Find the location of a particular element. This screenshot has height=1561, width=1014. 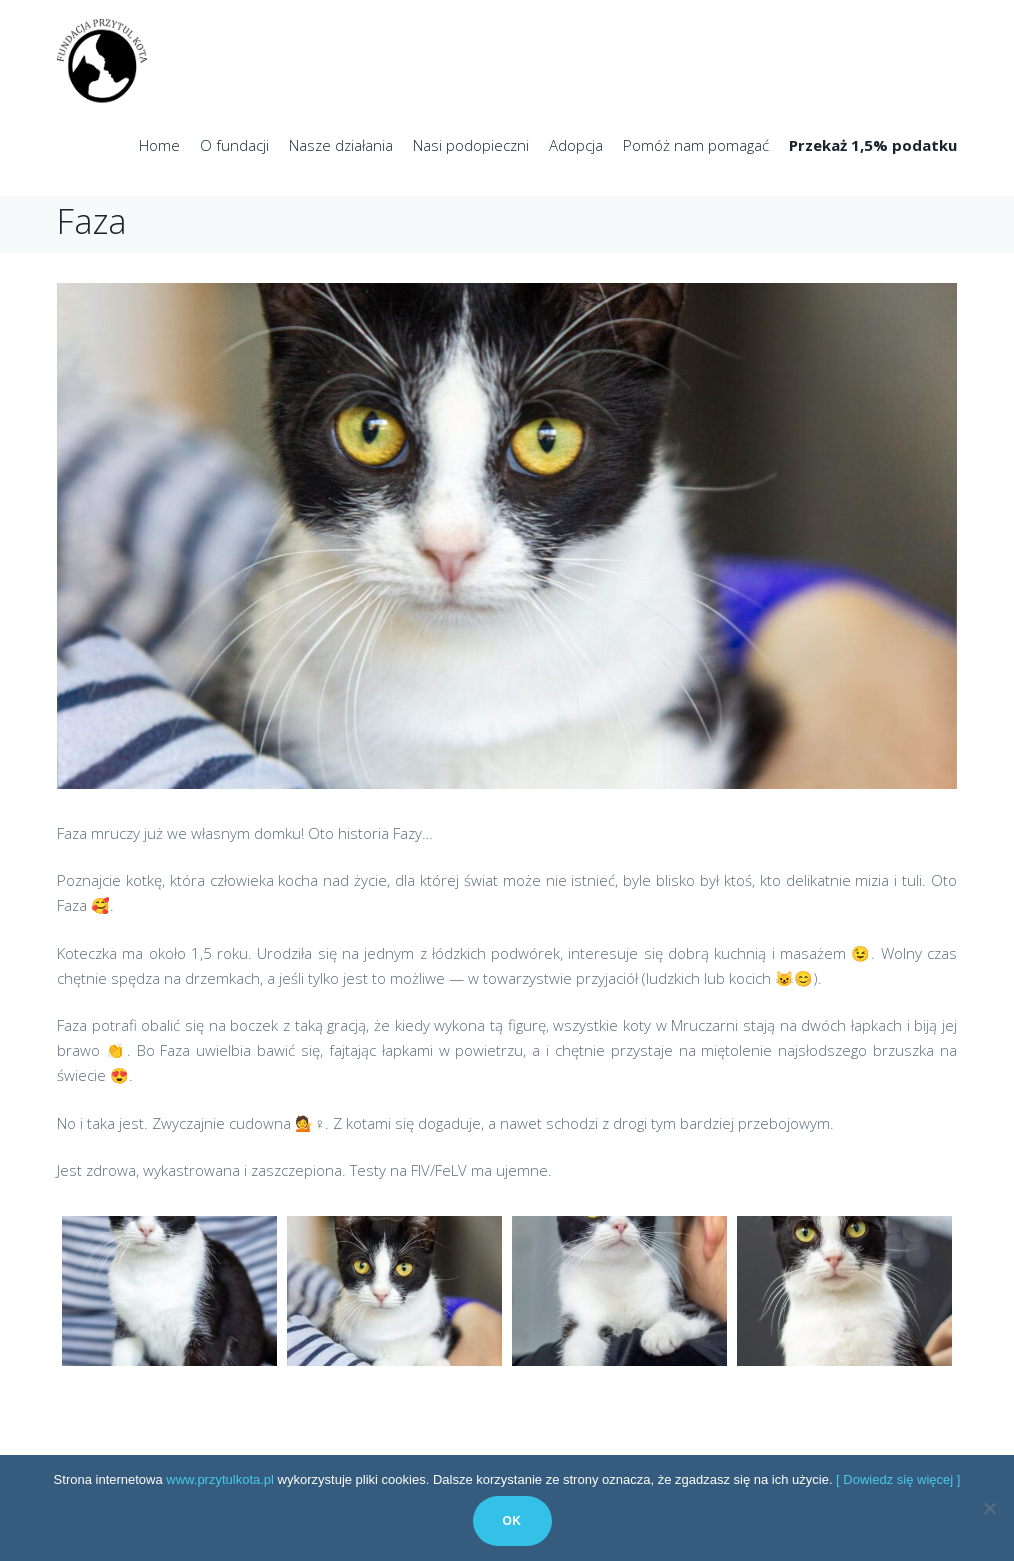

[No] is located at coordinates (989, 1508).